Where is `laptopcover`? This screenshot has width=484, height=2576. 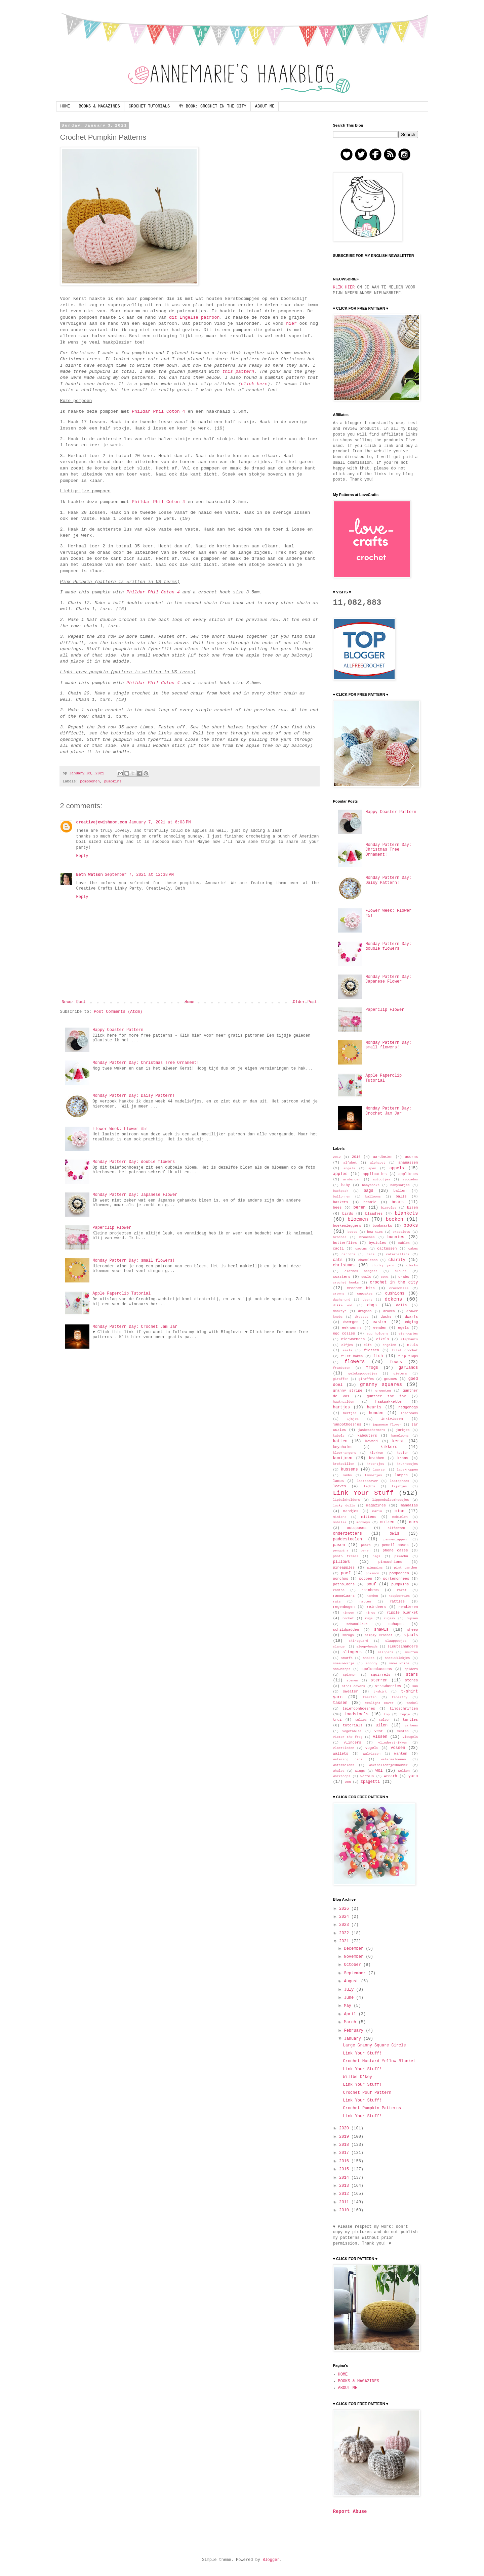
laptopcover is located at coordinates (367, 1481).